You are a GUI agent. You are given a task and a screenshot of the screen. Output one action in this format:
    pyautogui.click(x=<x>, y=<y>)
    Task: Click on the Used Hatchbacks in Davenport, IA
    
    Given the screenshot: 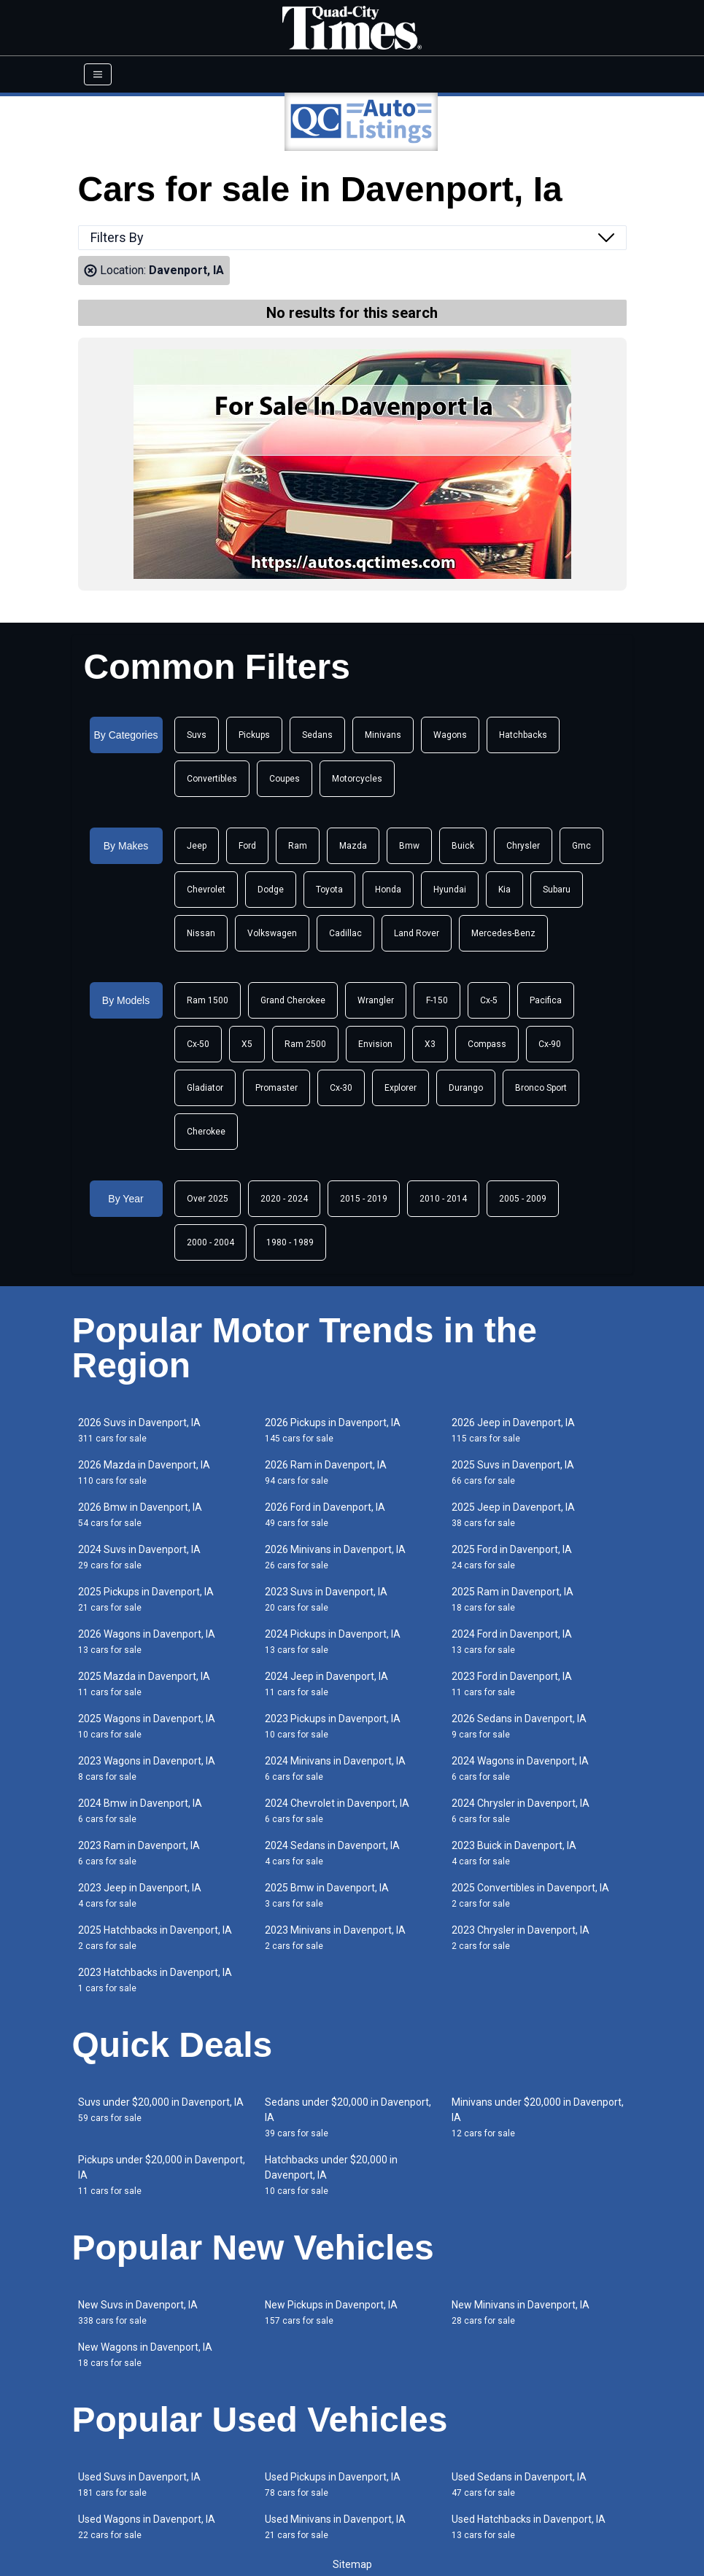 What is the action you would take?
    pyautogui.click(x=529, y=2526)
    